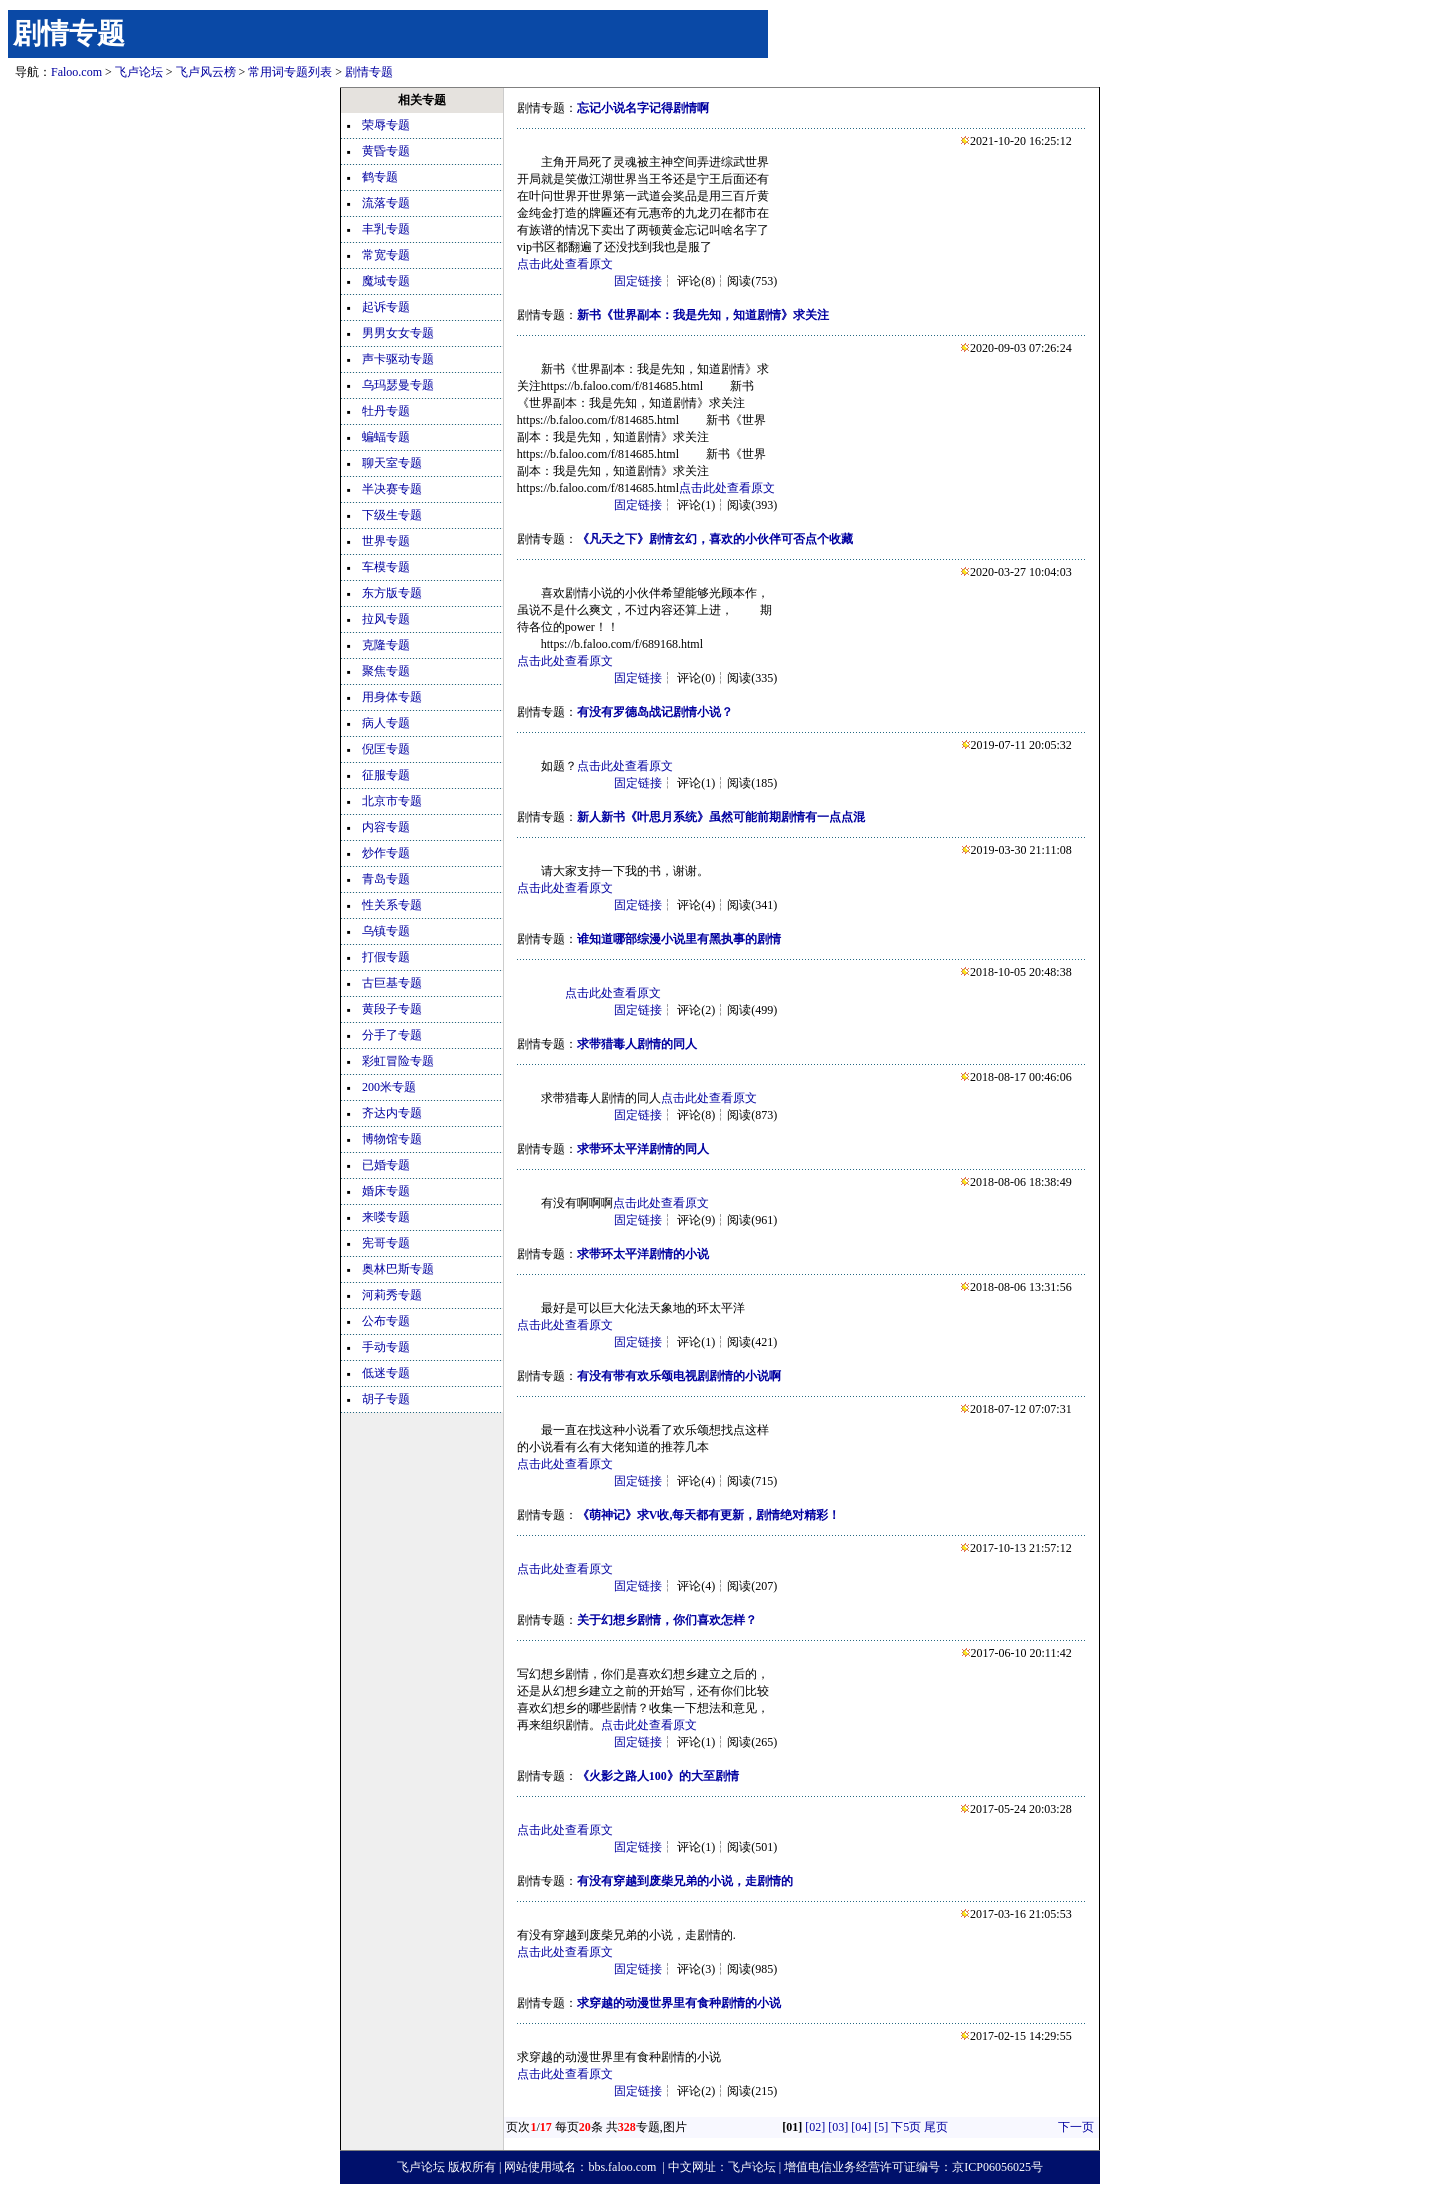 The height and width of the screenshot is (2192, 1440). What do you see at coordinates (392, 1139) in the screenshot?
I see `博物馆专题` at bounding box center [392, 1139].